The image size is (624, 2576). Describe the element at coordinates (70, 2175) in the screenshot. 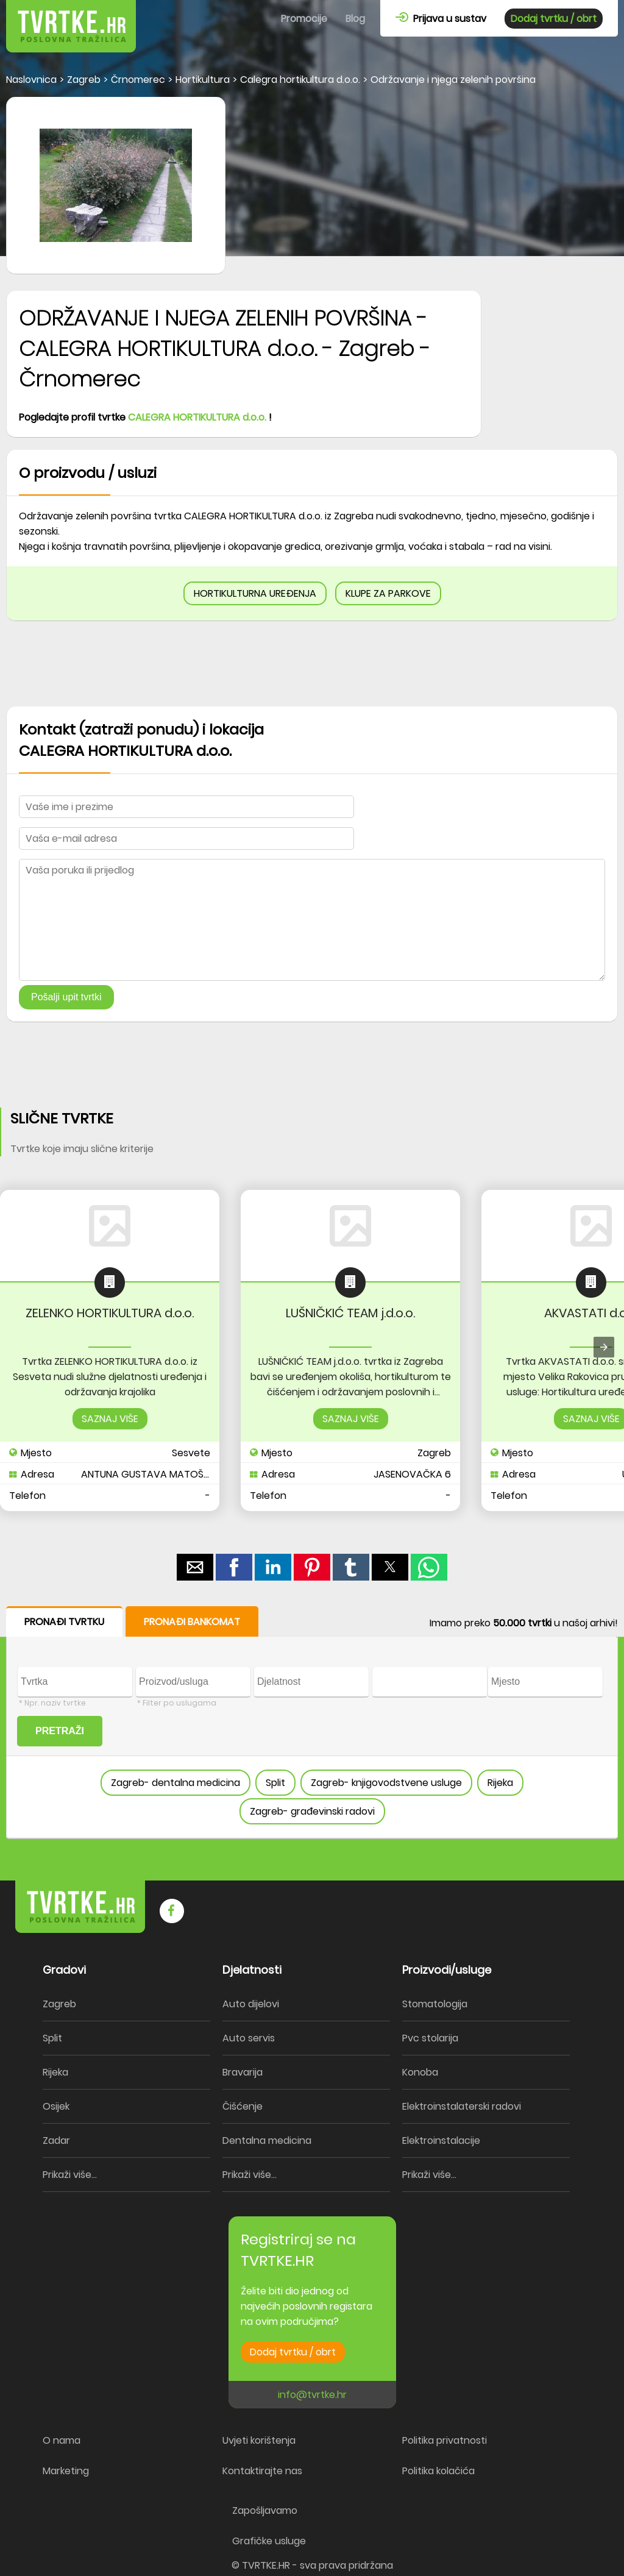

I see `Prikaži više...` at that location.